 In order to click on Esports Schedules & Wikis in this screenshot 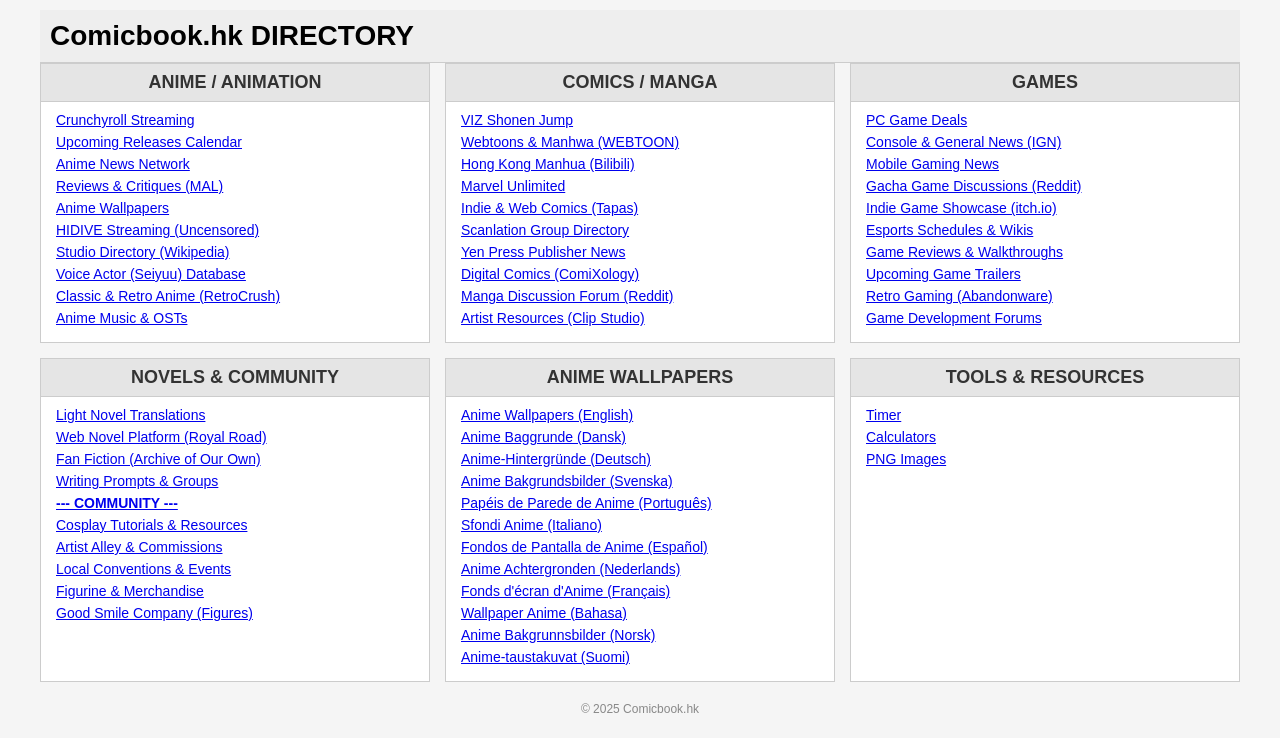, I will do `click(949, 230)`.